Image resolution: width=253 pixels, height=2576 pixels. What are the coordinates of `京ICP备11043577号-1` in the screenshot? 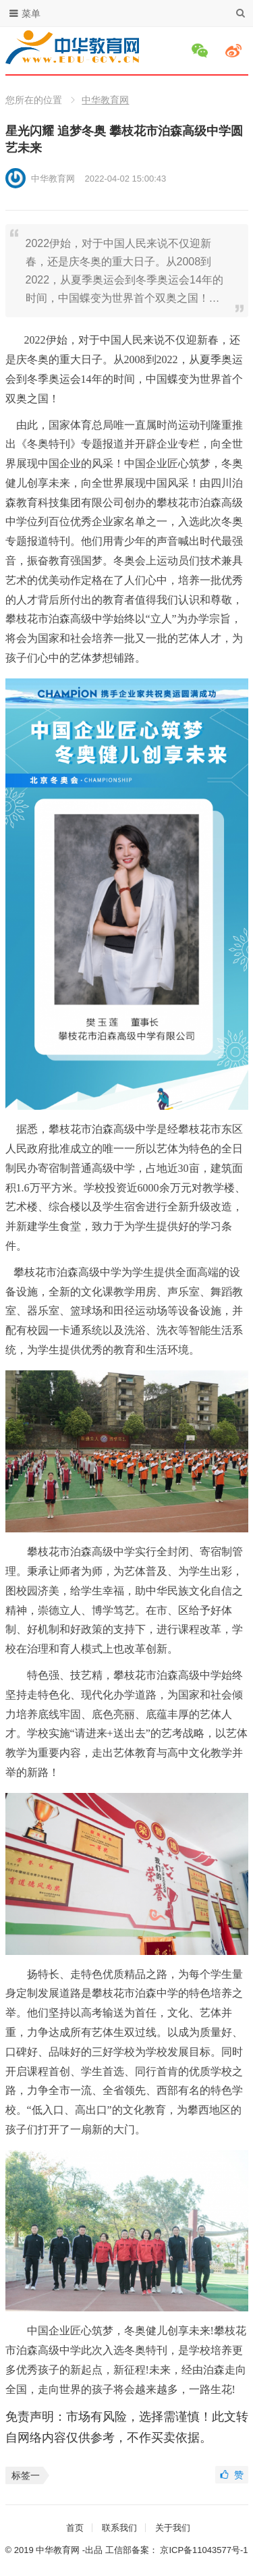 It's located at (204, 2550).